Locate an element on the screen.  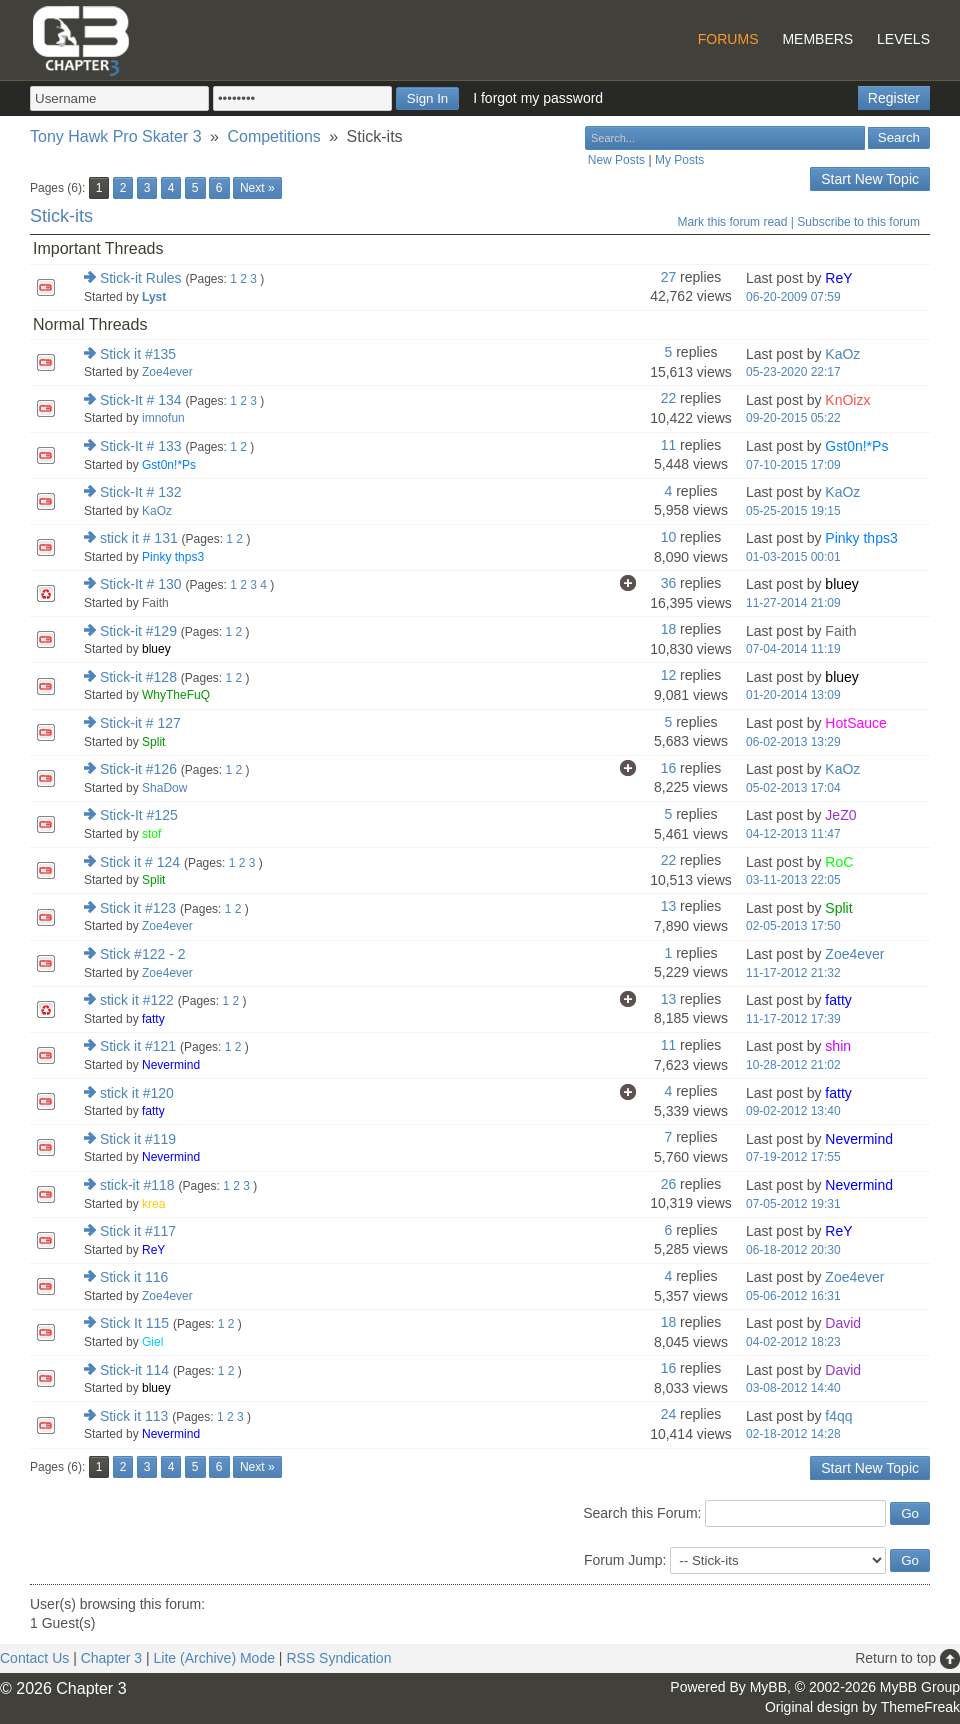
06-18-2012 20:30 is located at coordinates (793, 1250).